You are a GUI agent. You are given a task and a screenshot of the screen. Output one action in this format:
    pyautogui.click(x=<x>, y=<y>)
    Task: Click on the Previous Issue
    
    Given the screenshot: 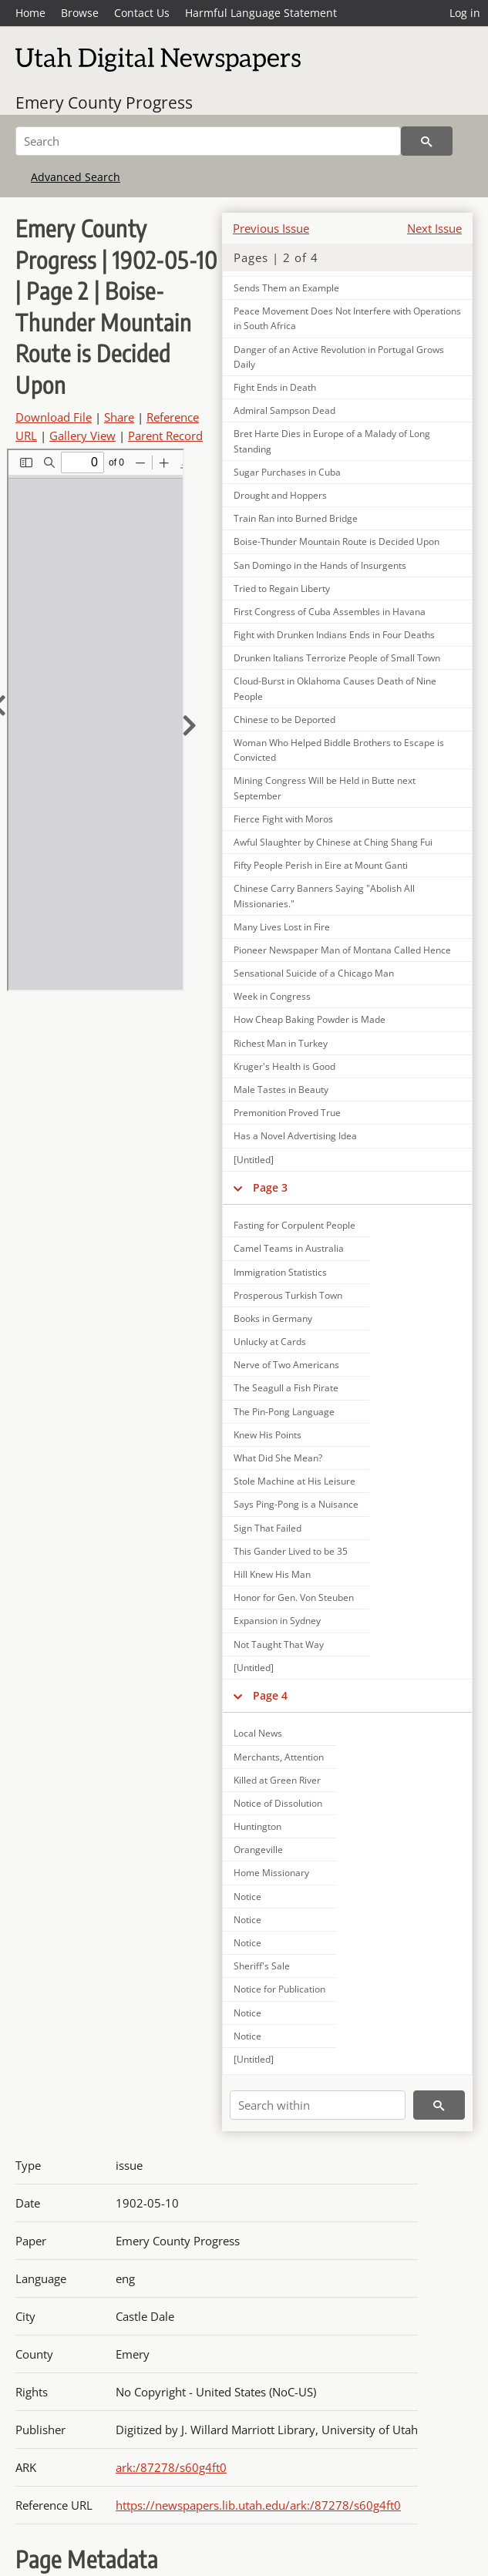 What is the action you would take?
    pyautogui.click(x=271, y=228)
    